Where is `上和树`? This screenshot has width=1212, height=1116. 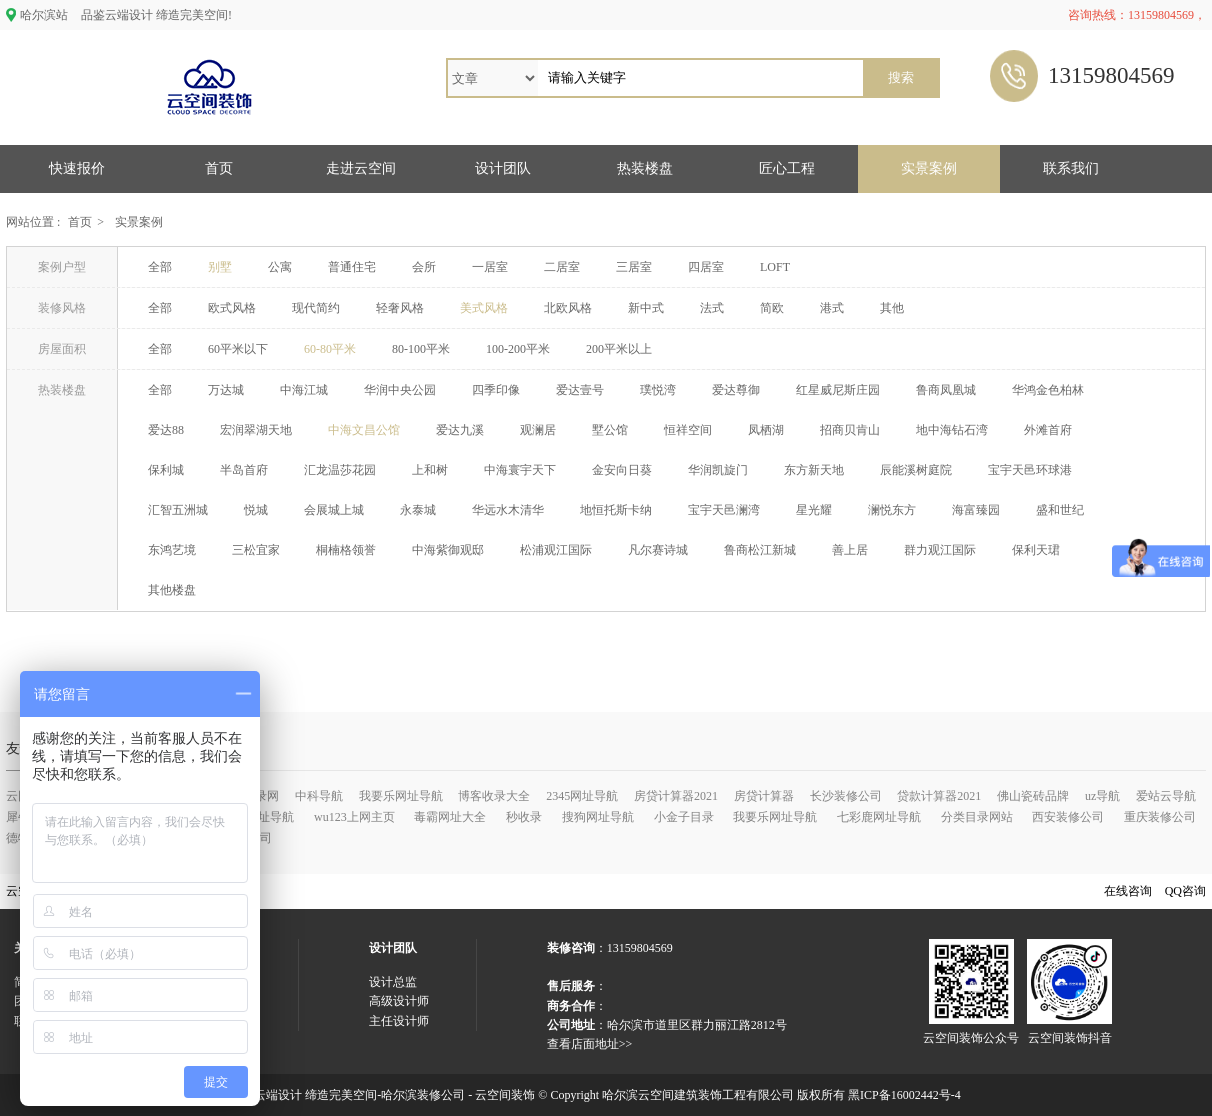 上和树 is located at coordinates (430, 470).